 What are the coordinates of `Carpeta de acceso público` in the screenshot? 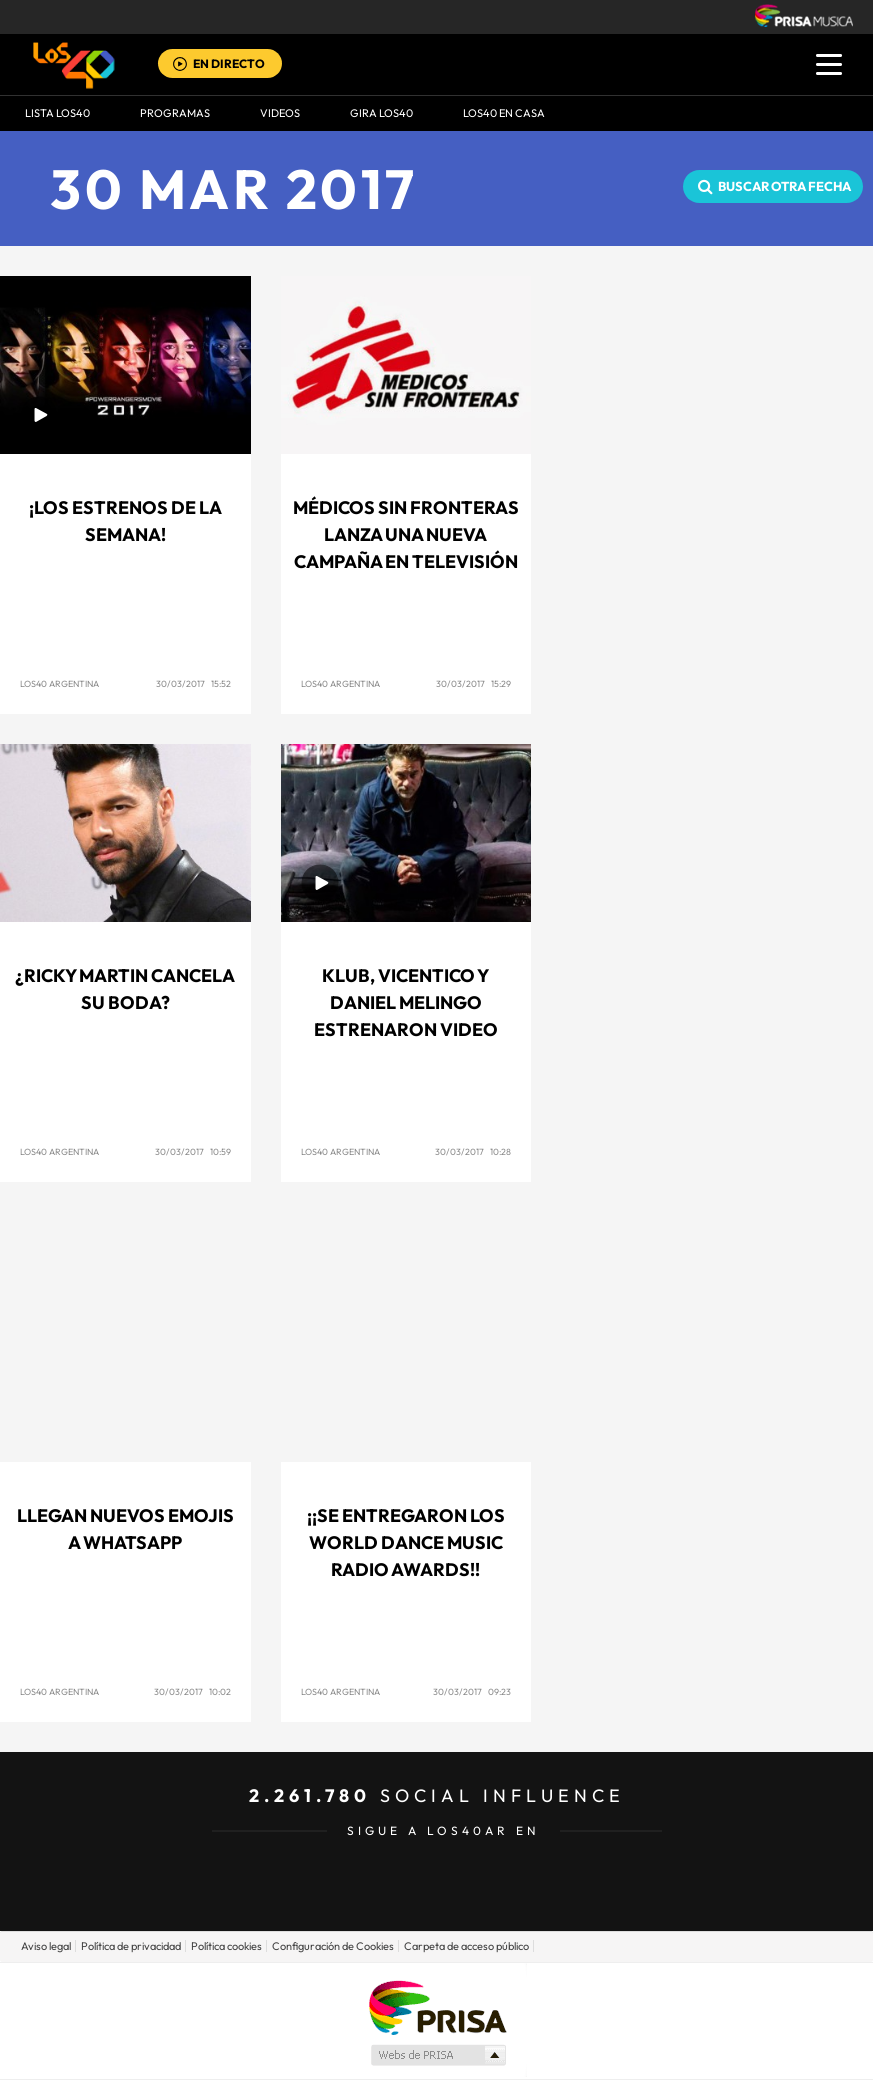 It's located at (466, 1946).